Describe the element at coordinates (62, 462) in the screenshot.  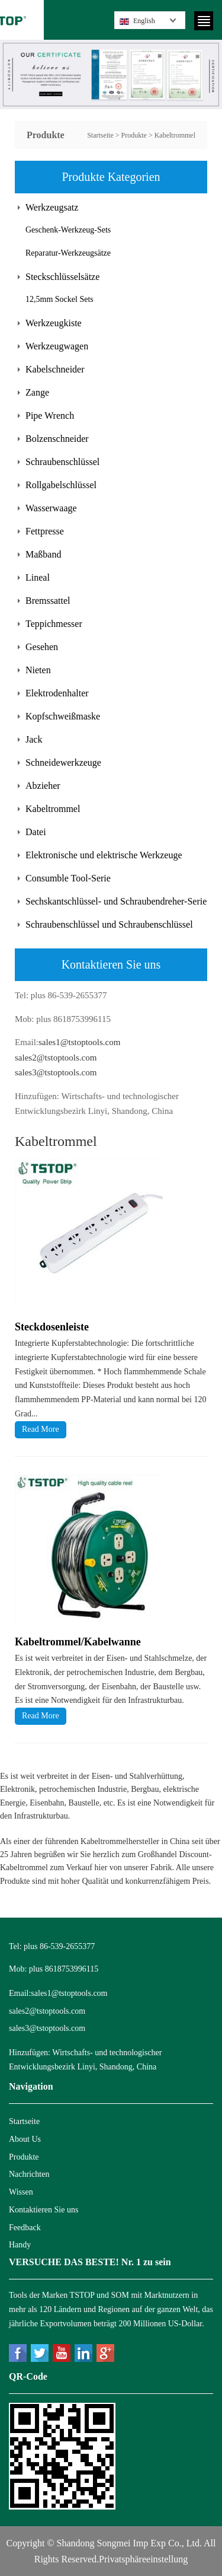
I see `Schraubenschlüssel` at that location.